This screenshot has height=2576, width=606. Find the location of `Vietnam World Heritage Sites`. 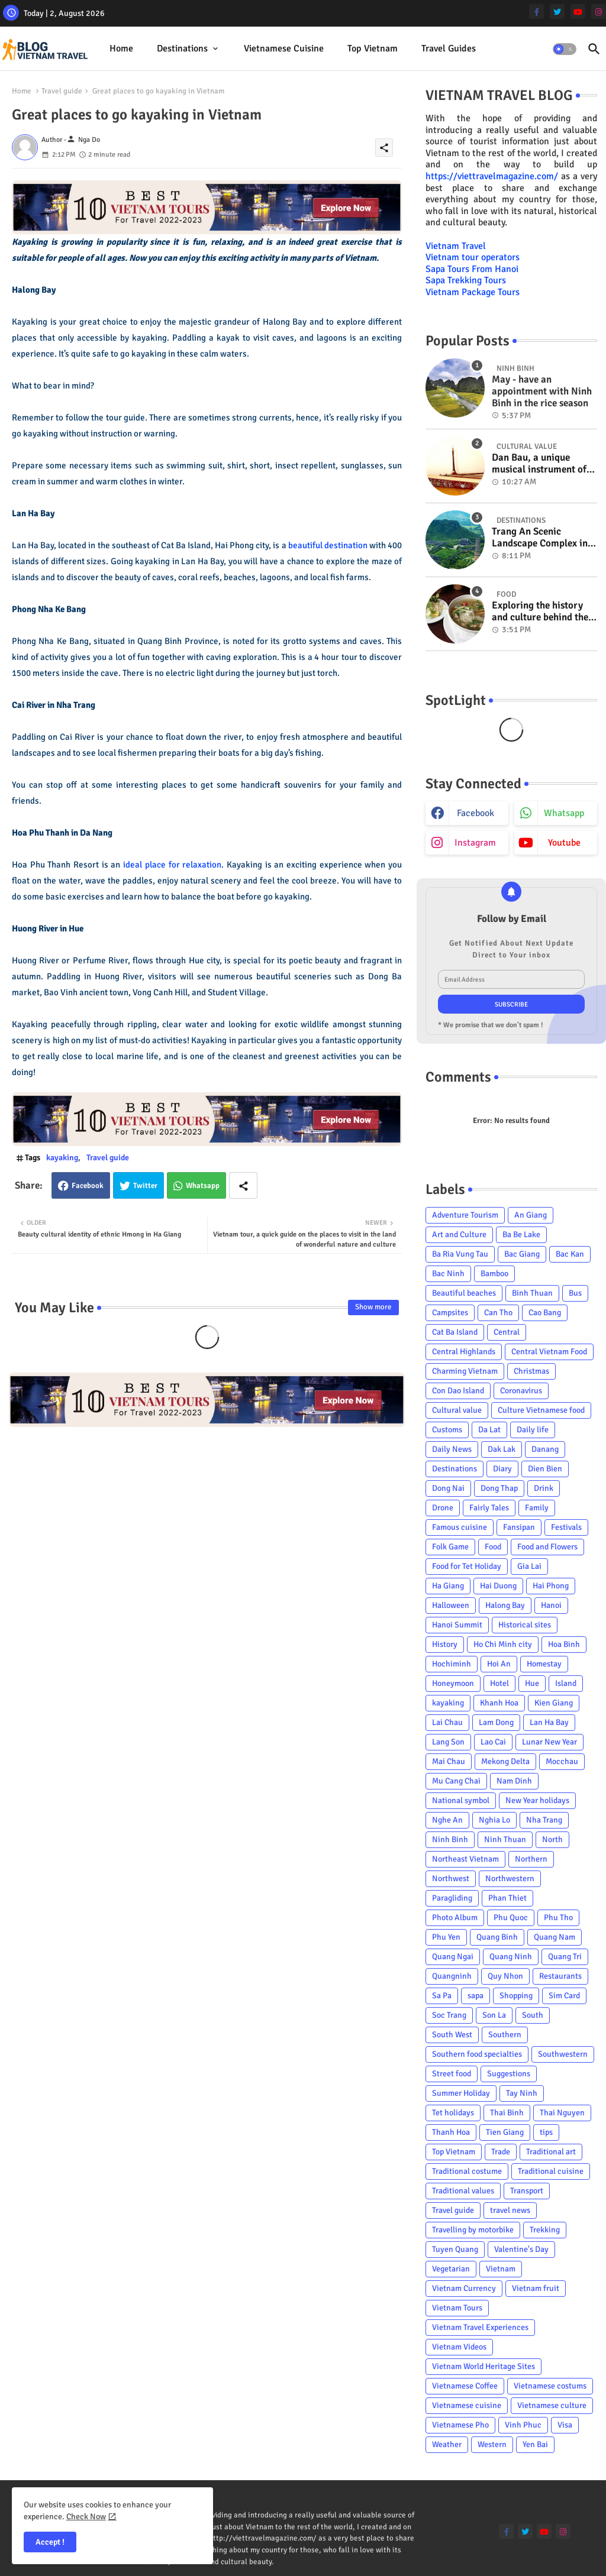

Vietnam World Heritage Sites is located at coordinates (483, 2366).